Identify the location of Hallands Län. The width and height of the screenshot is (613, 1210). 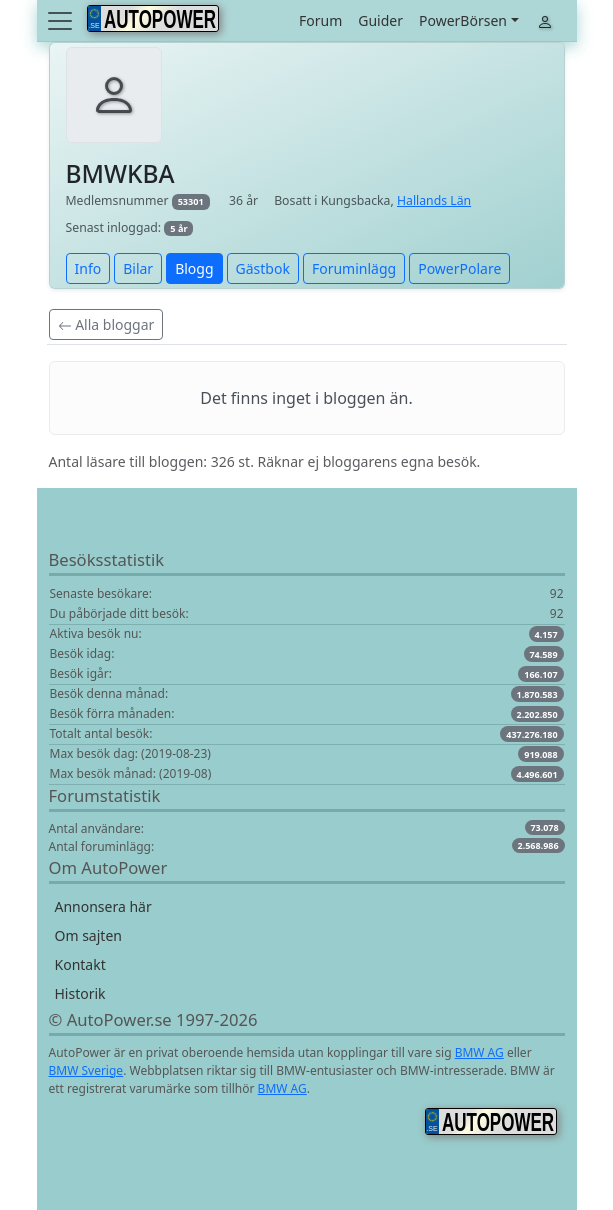
(434, 200).